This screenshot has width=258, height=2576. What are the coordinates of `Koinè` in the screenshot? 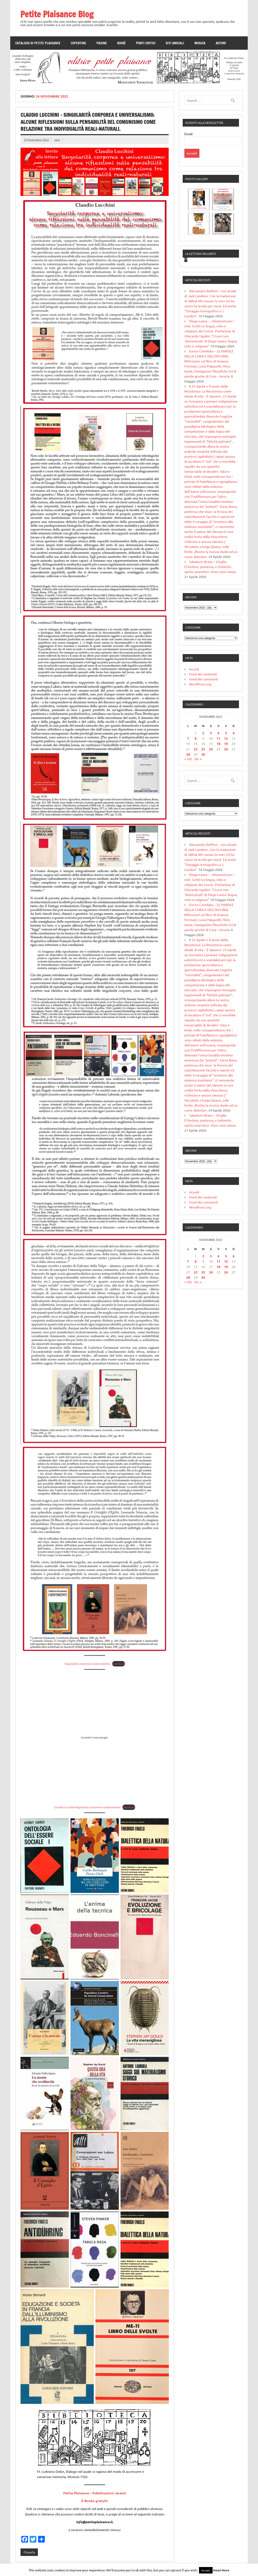 It's located at (121, 43).